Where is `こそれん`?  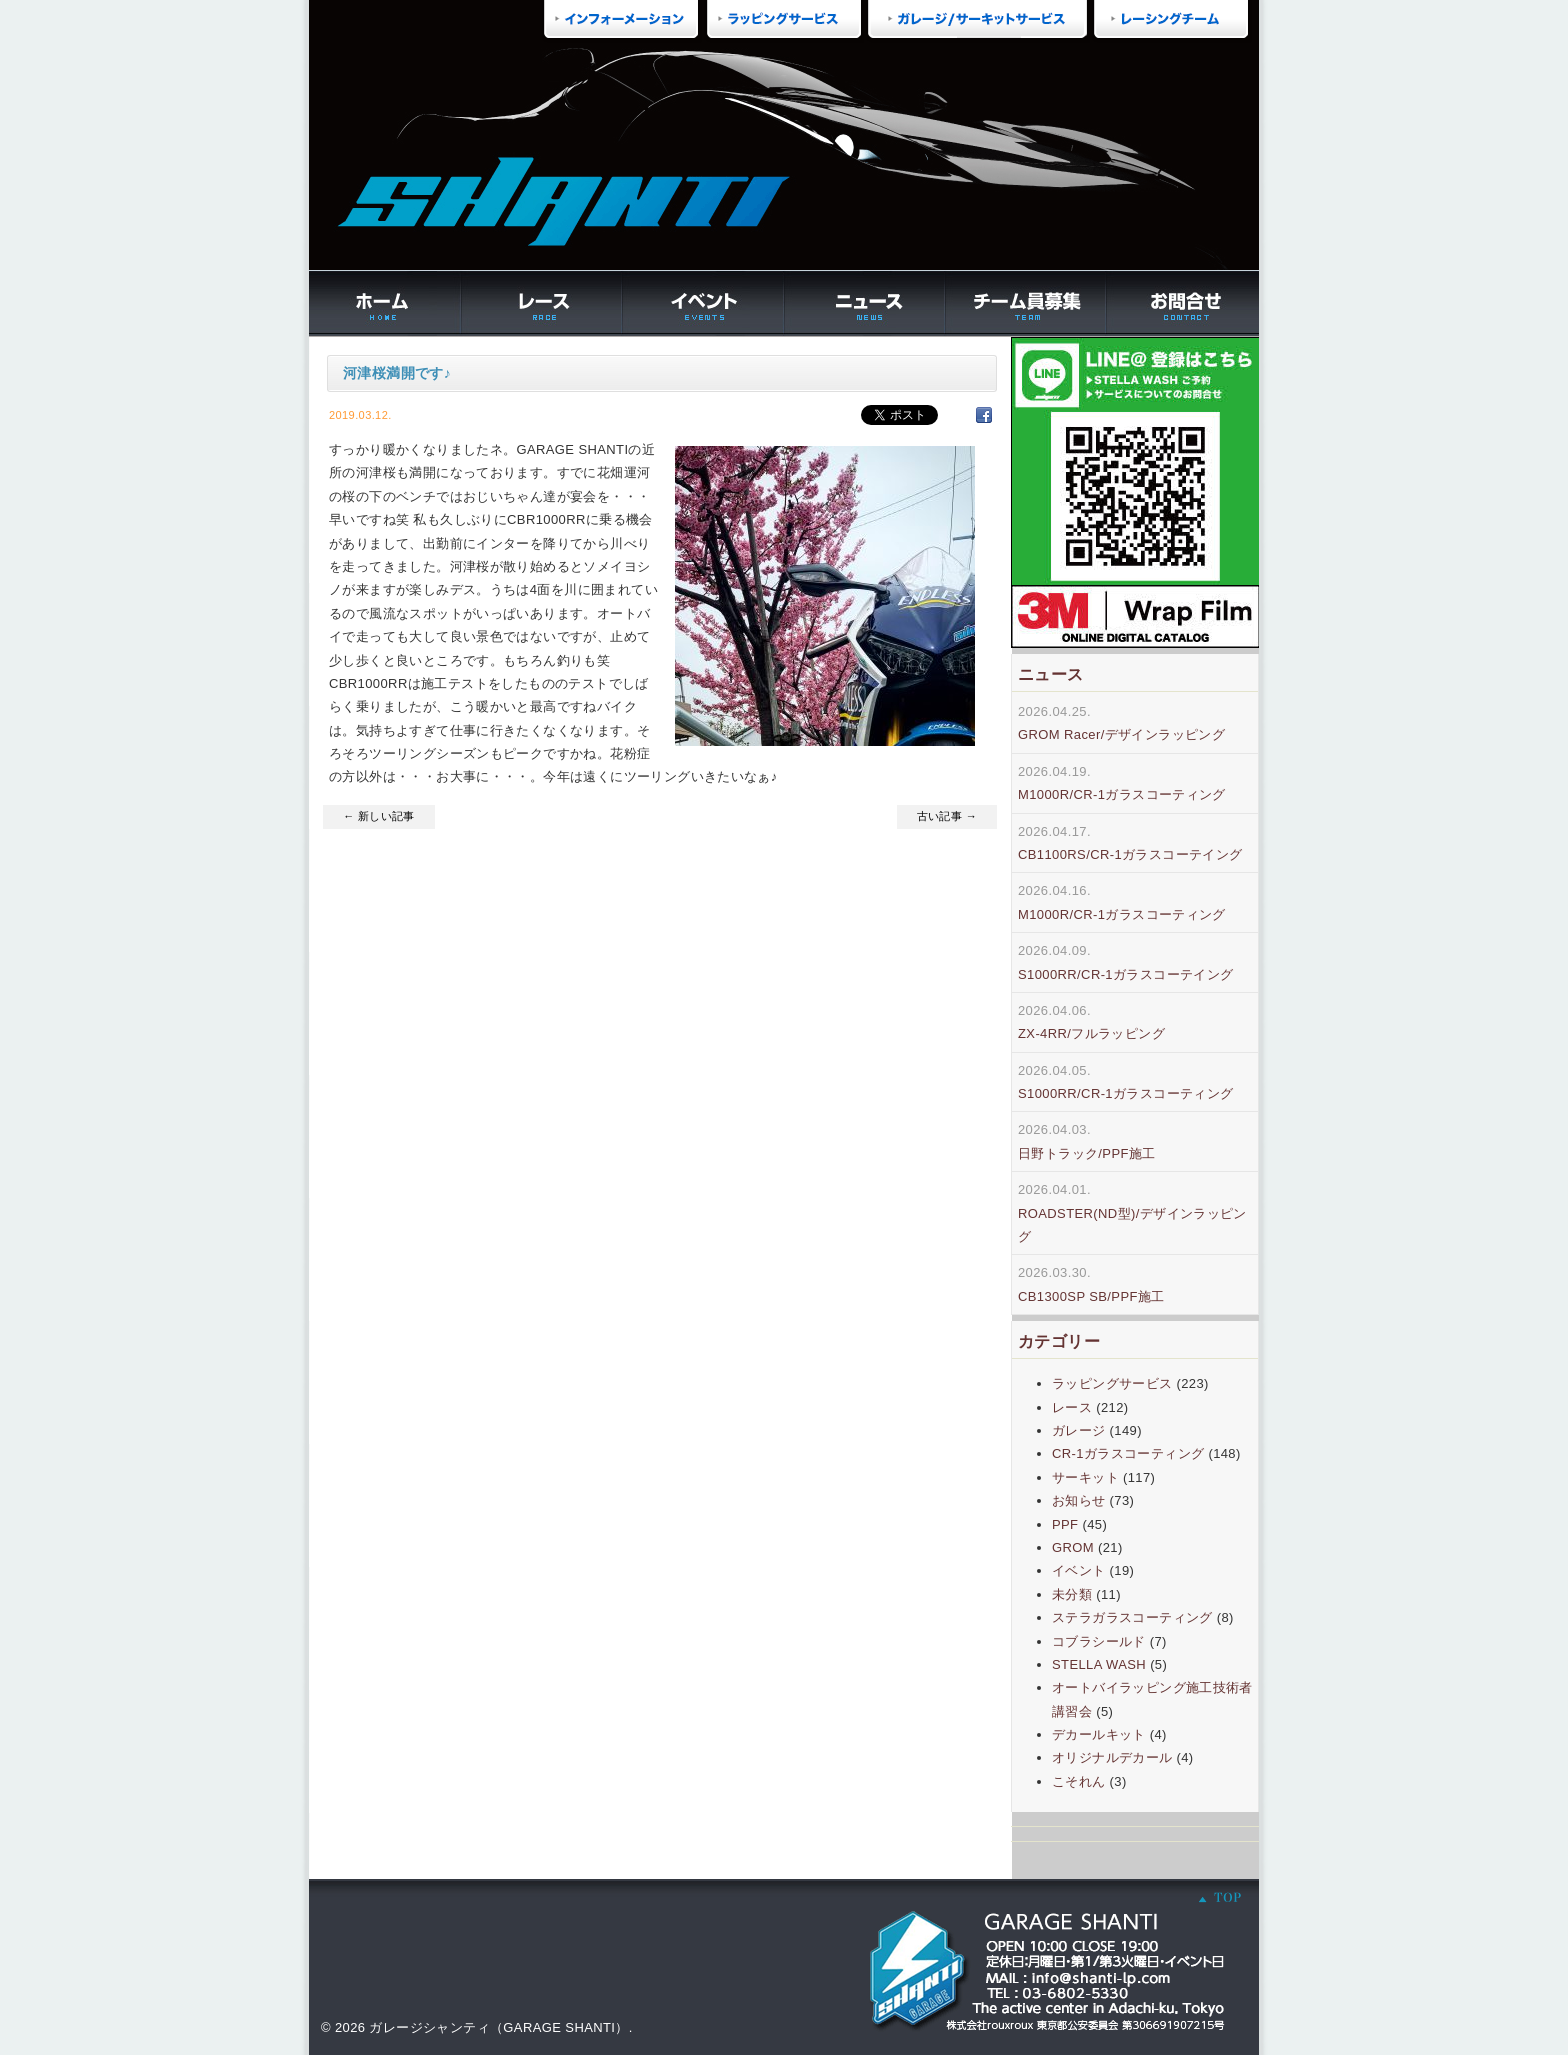 こそれん is located at coordinates (1079, 1781).